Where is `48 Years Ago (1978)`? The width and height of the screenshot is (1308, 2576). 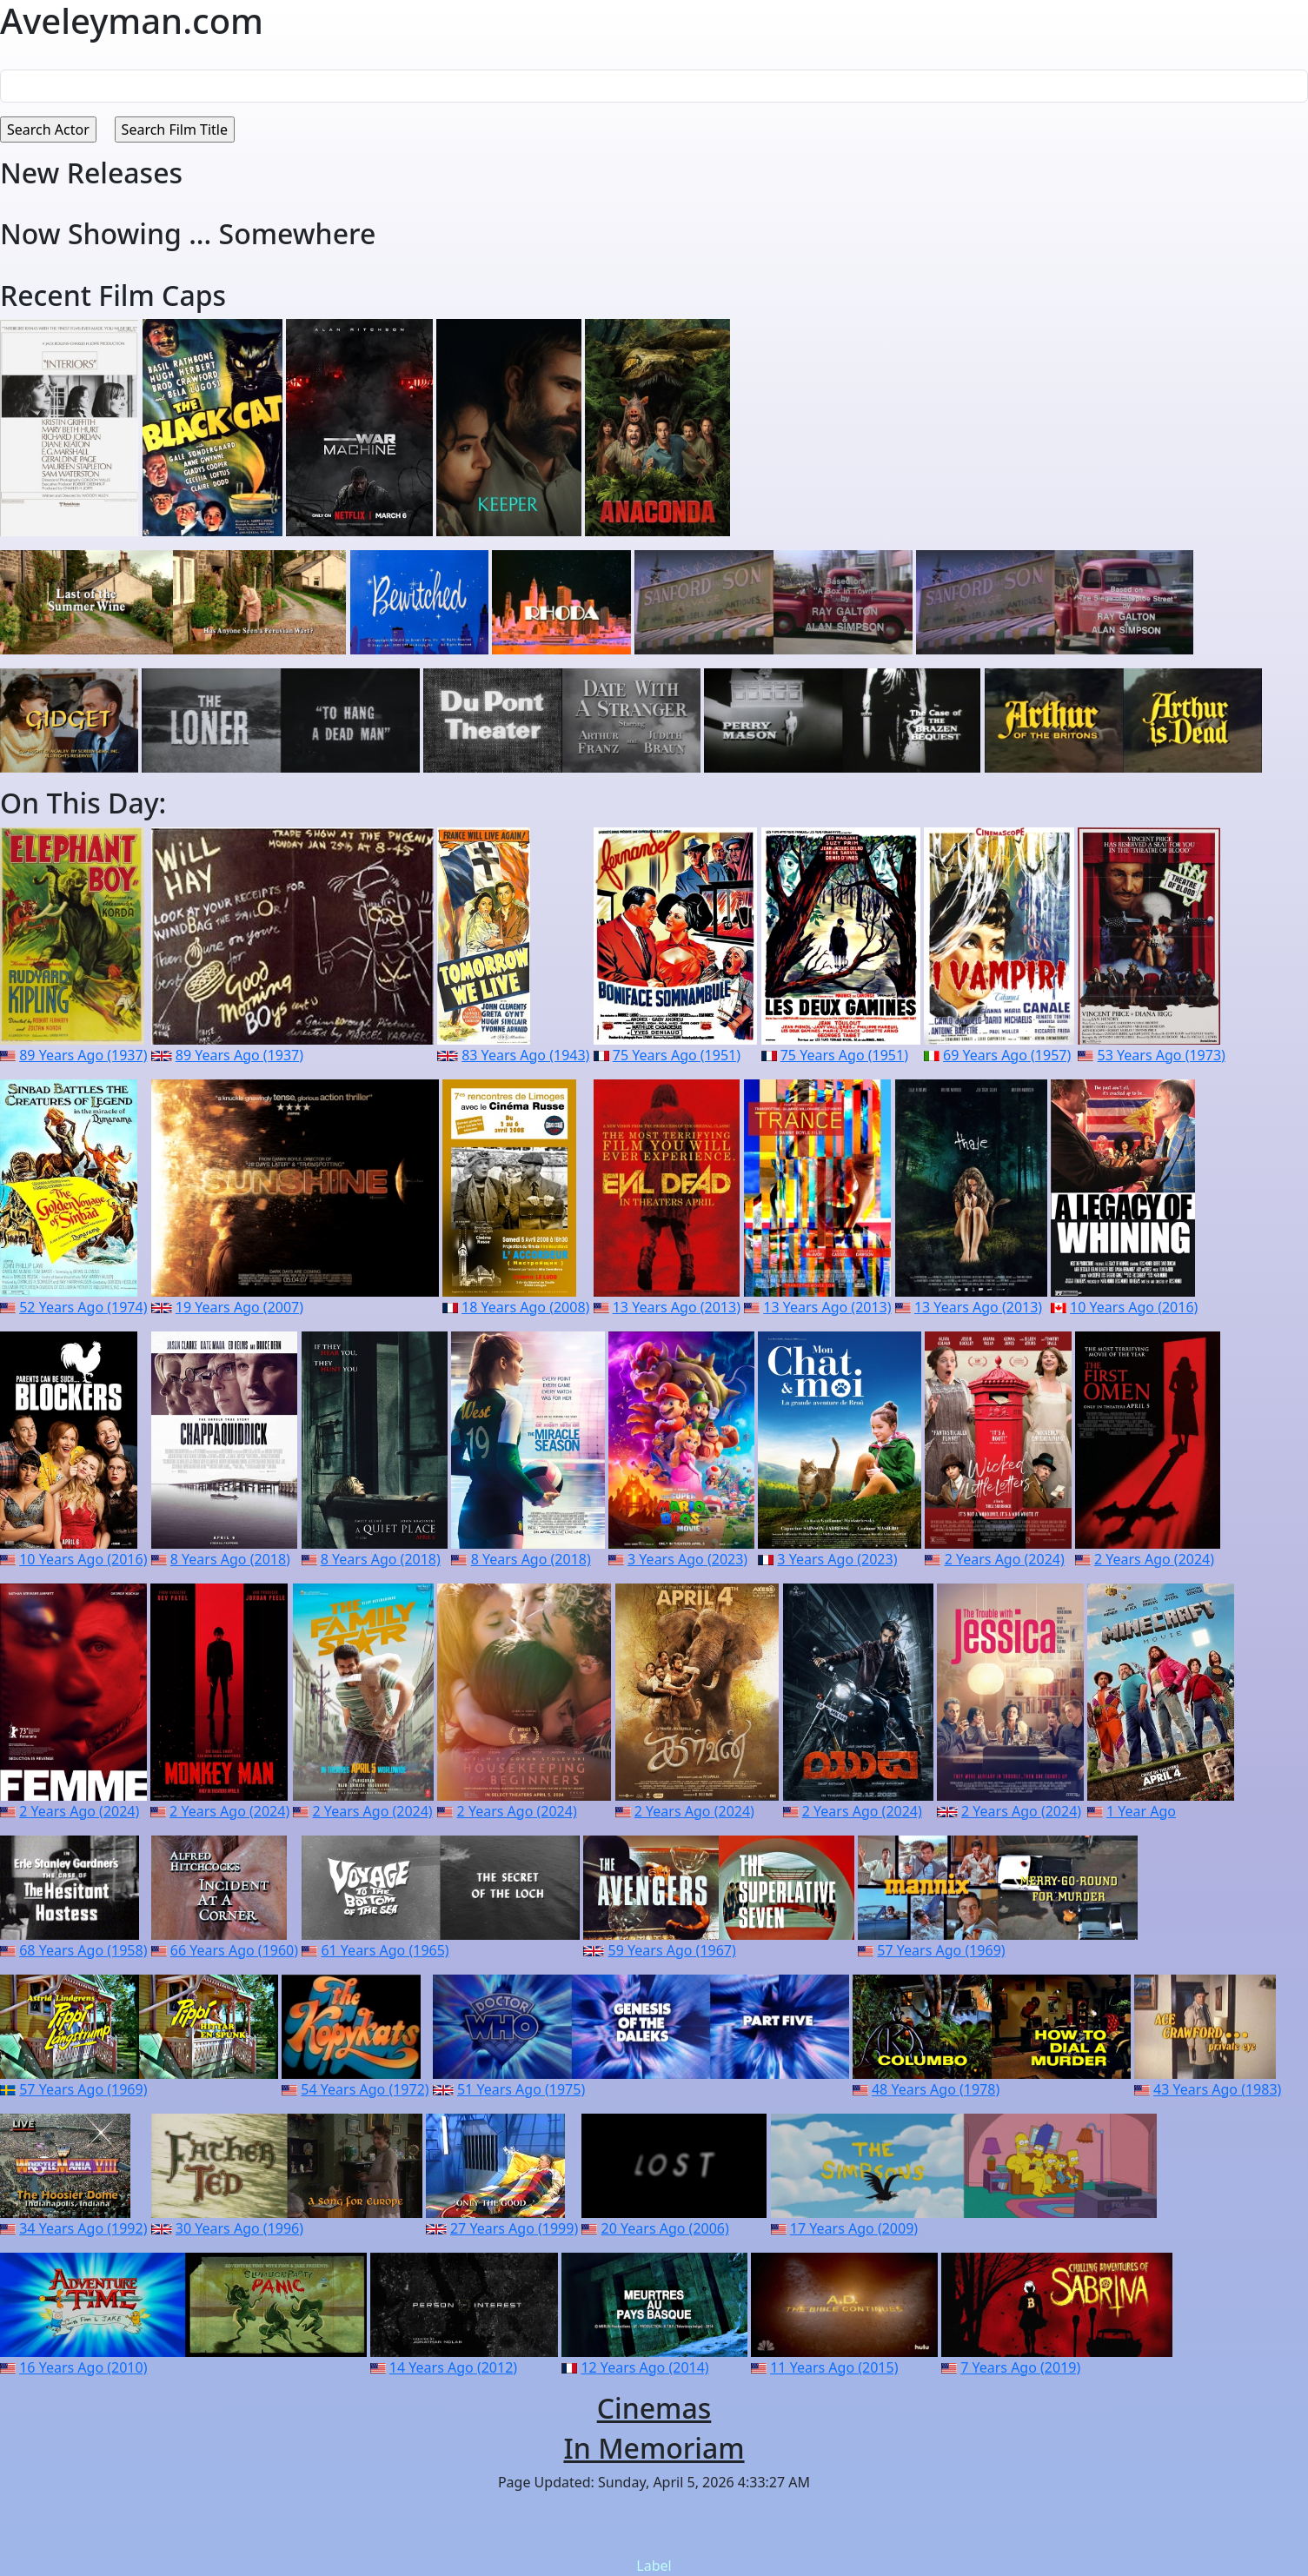
48 Years Ago (1978) is located at coordinates (935, 2089).